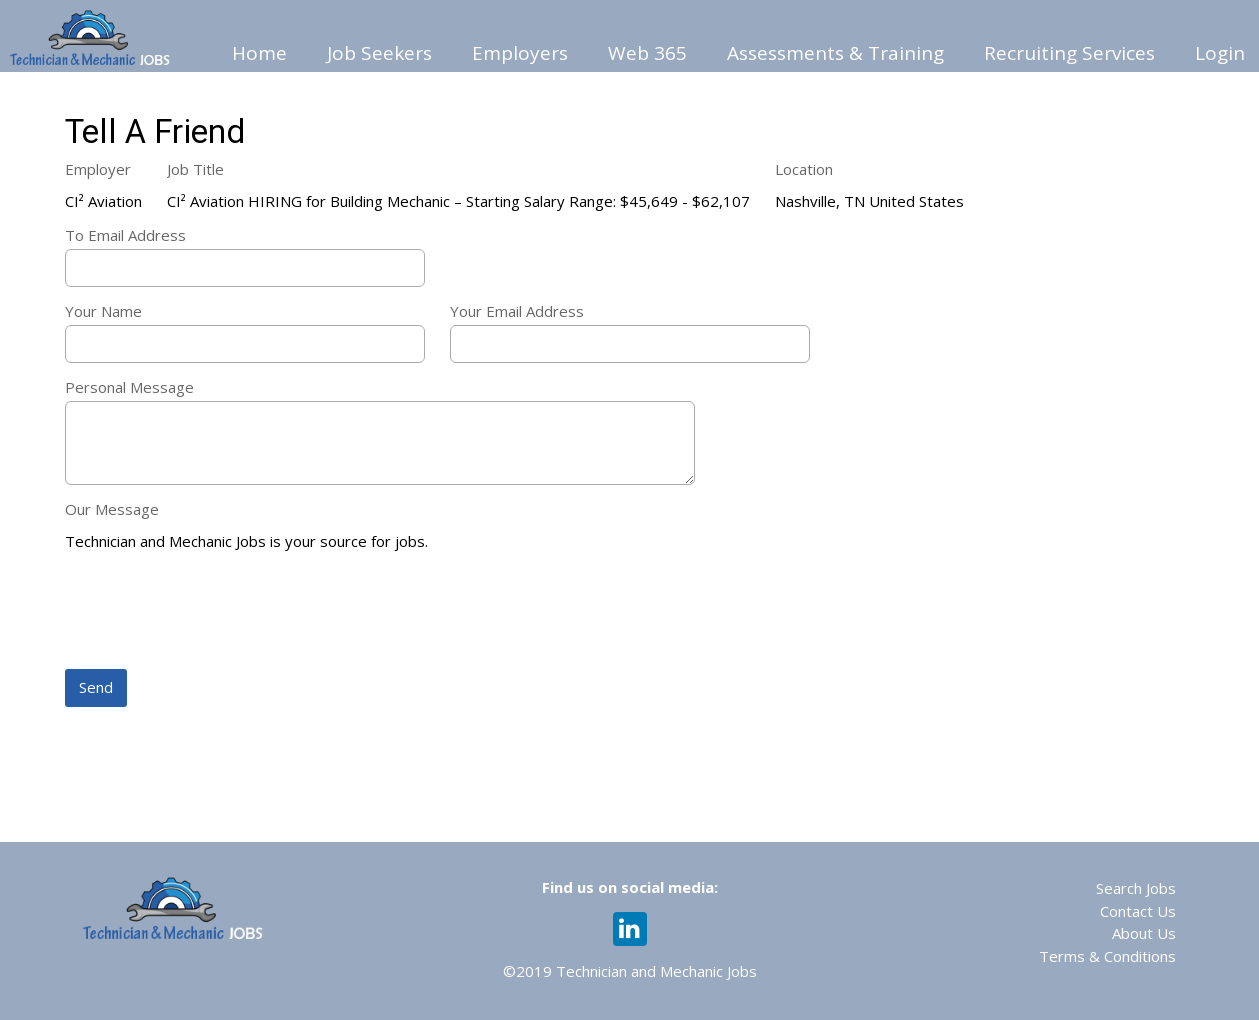 The width and height of the screenshot is (1259, 1020). Describe the element at coordinates (1144, 933) in the screenshot. I see `About Us` at that location.